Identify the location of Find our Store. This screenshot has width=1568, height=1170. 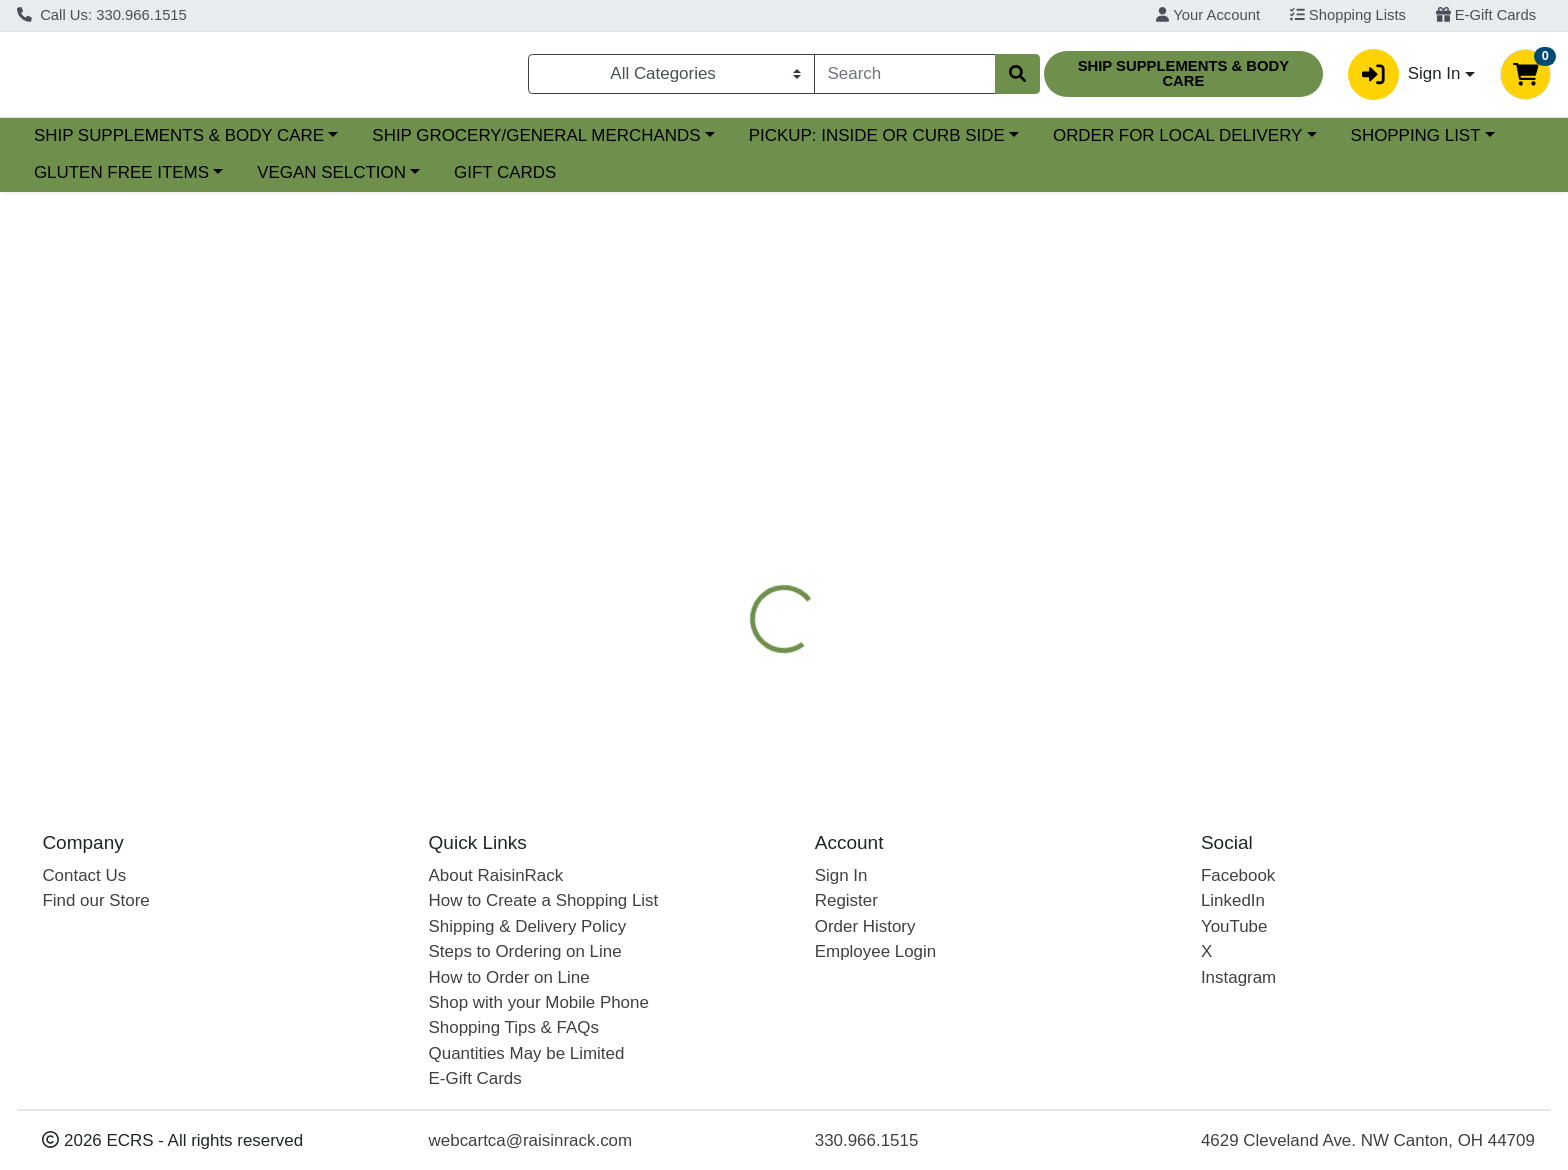
(95, 900).